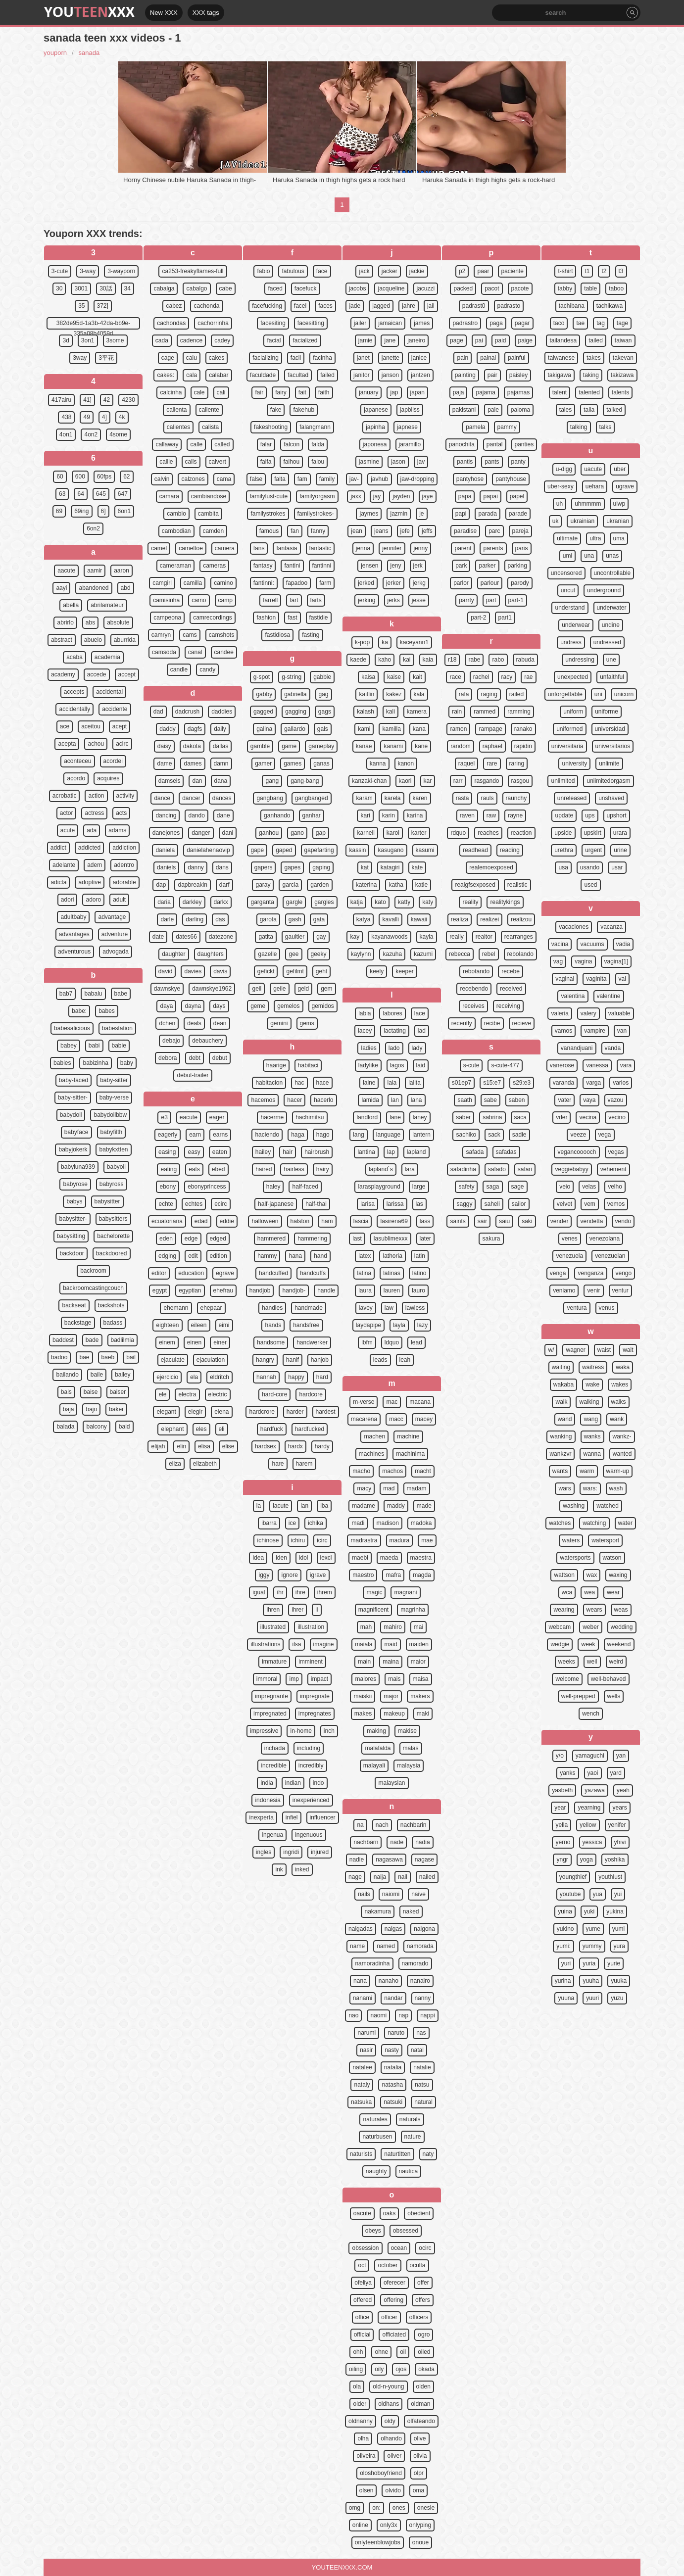  What do you see at coordinates (217, 1394) in the screenshot?
I see `electric` at bounding box center [217, 1394].